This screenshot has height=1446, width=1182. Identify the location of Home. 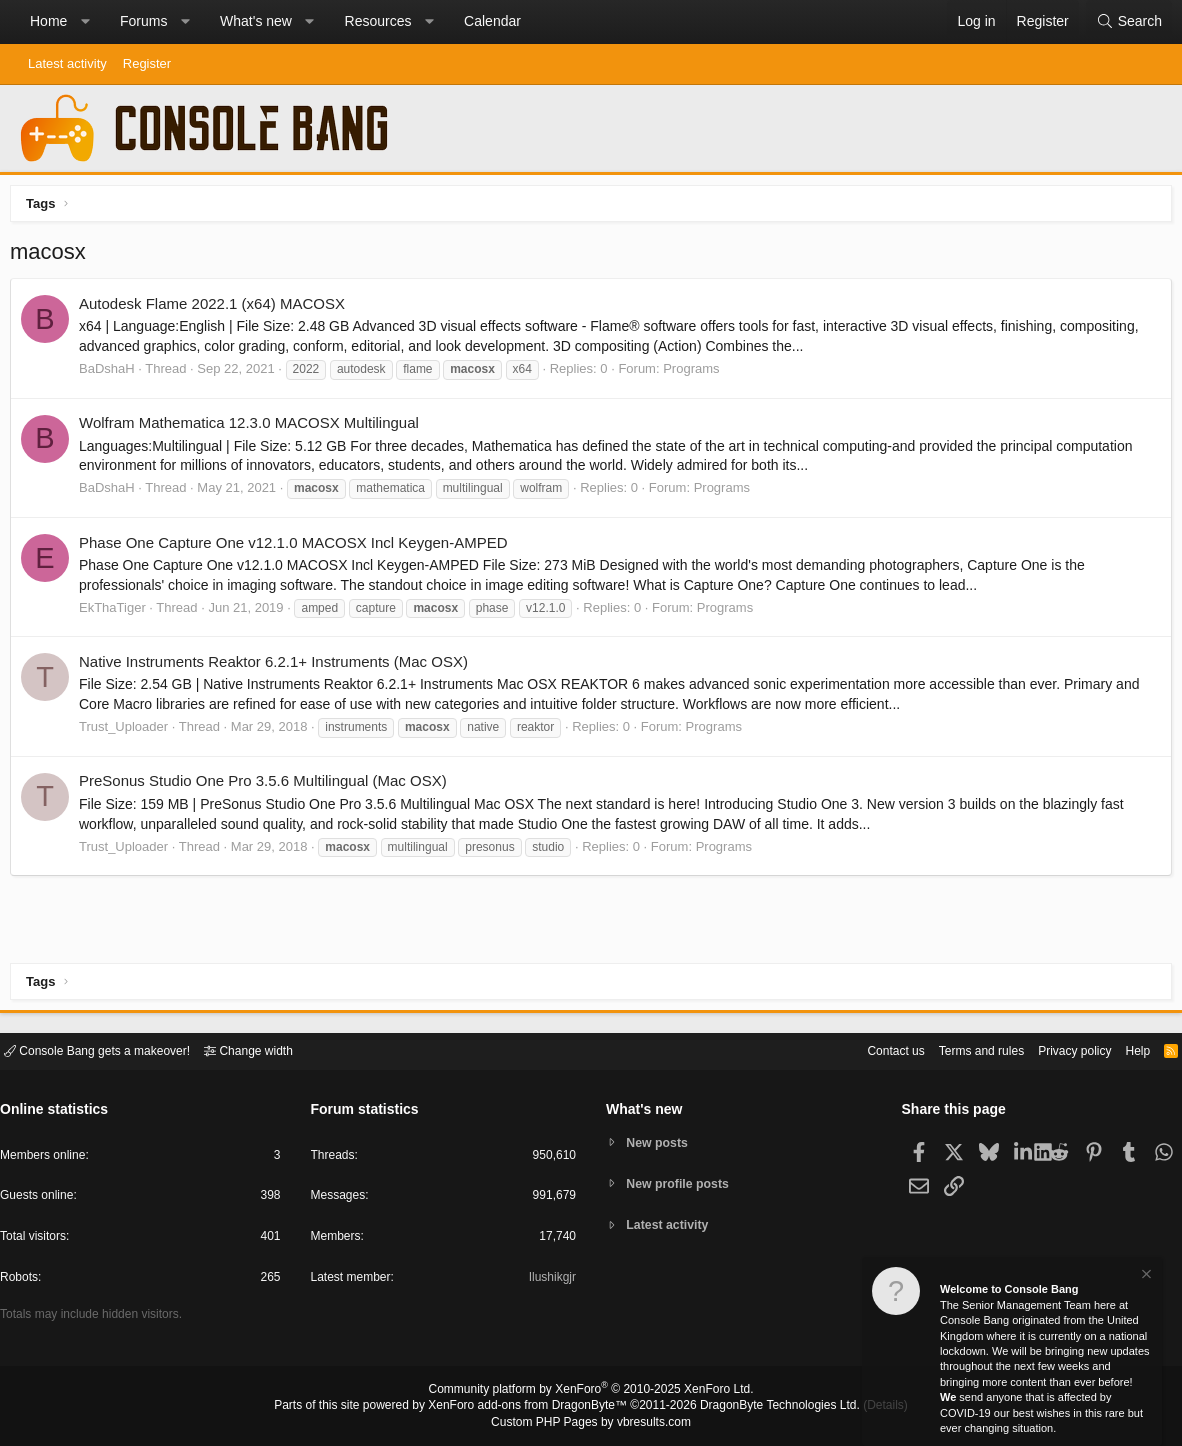
(48, 21).